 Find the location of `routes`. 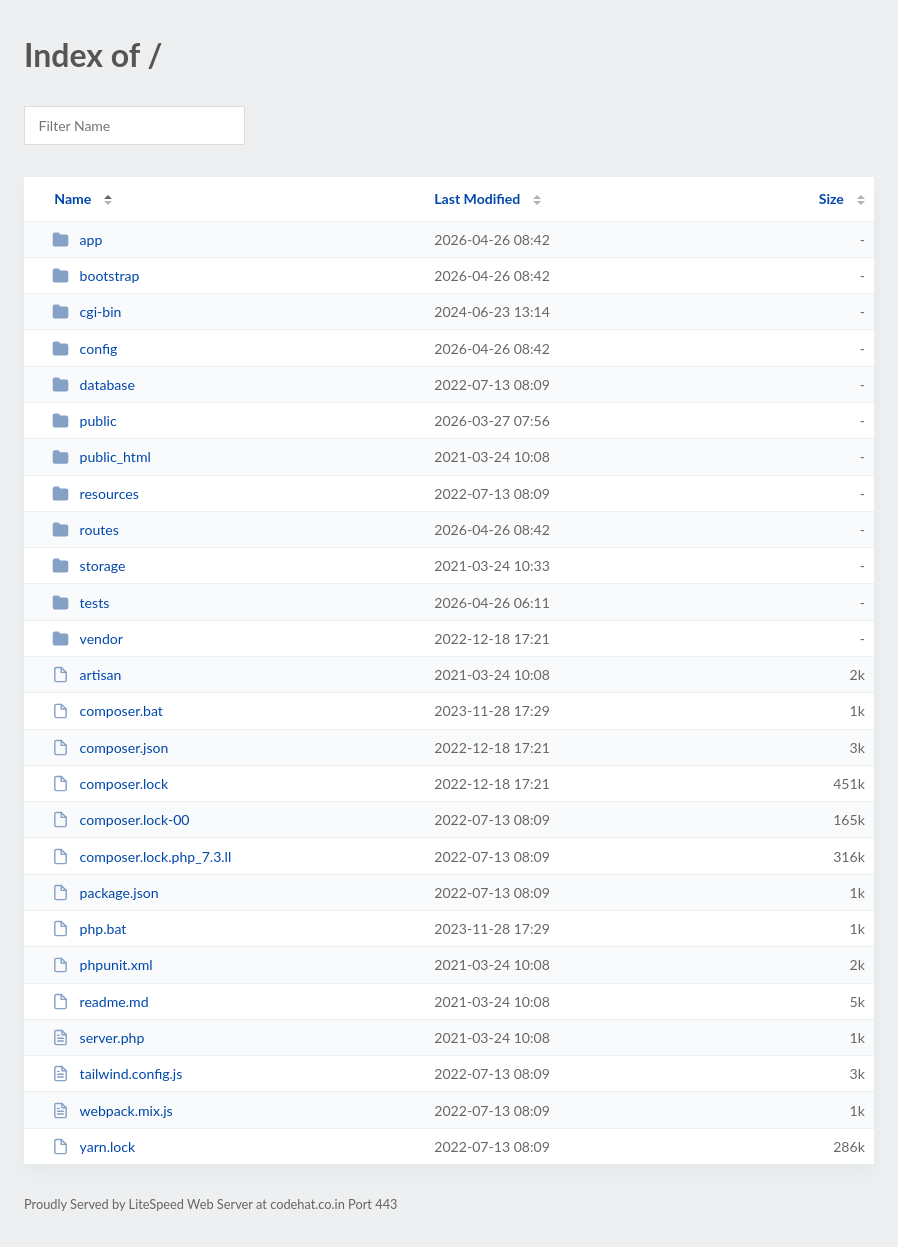

routes is located at coordinates (85, 529).